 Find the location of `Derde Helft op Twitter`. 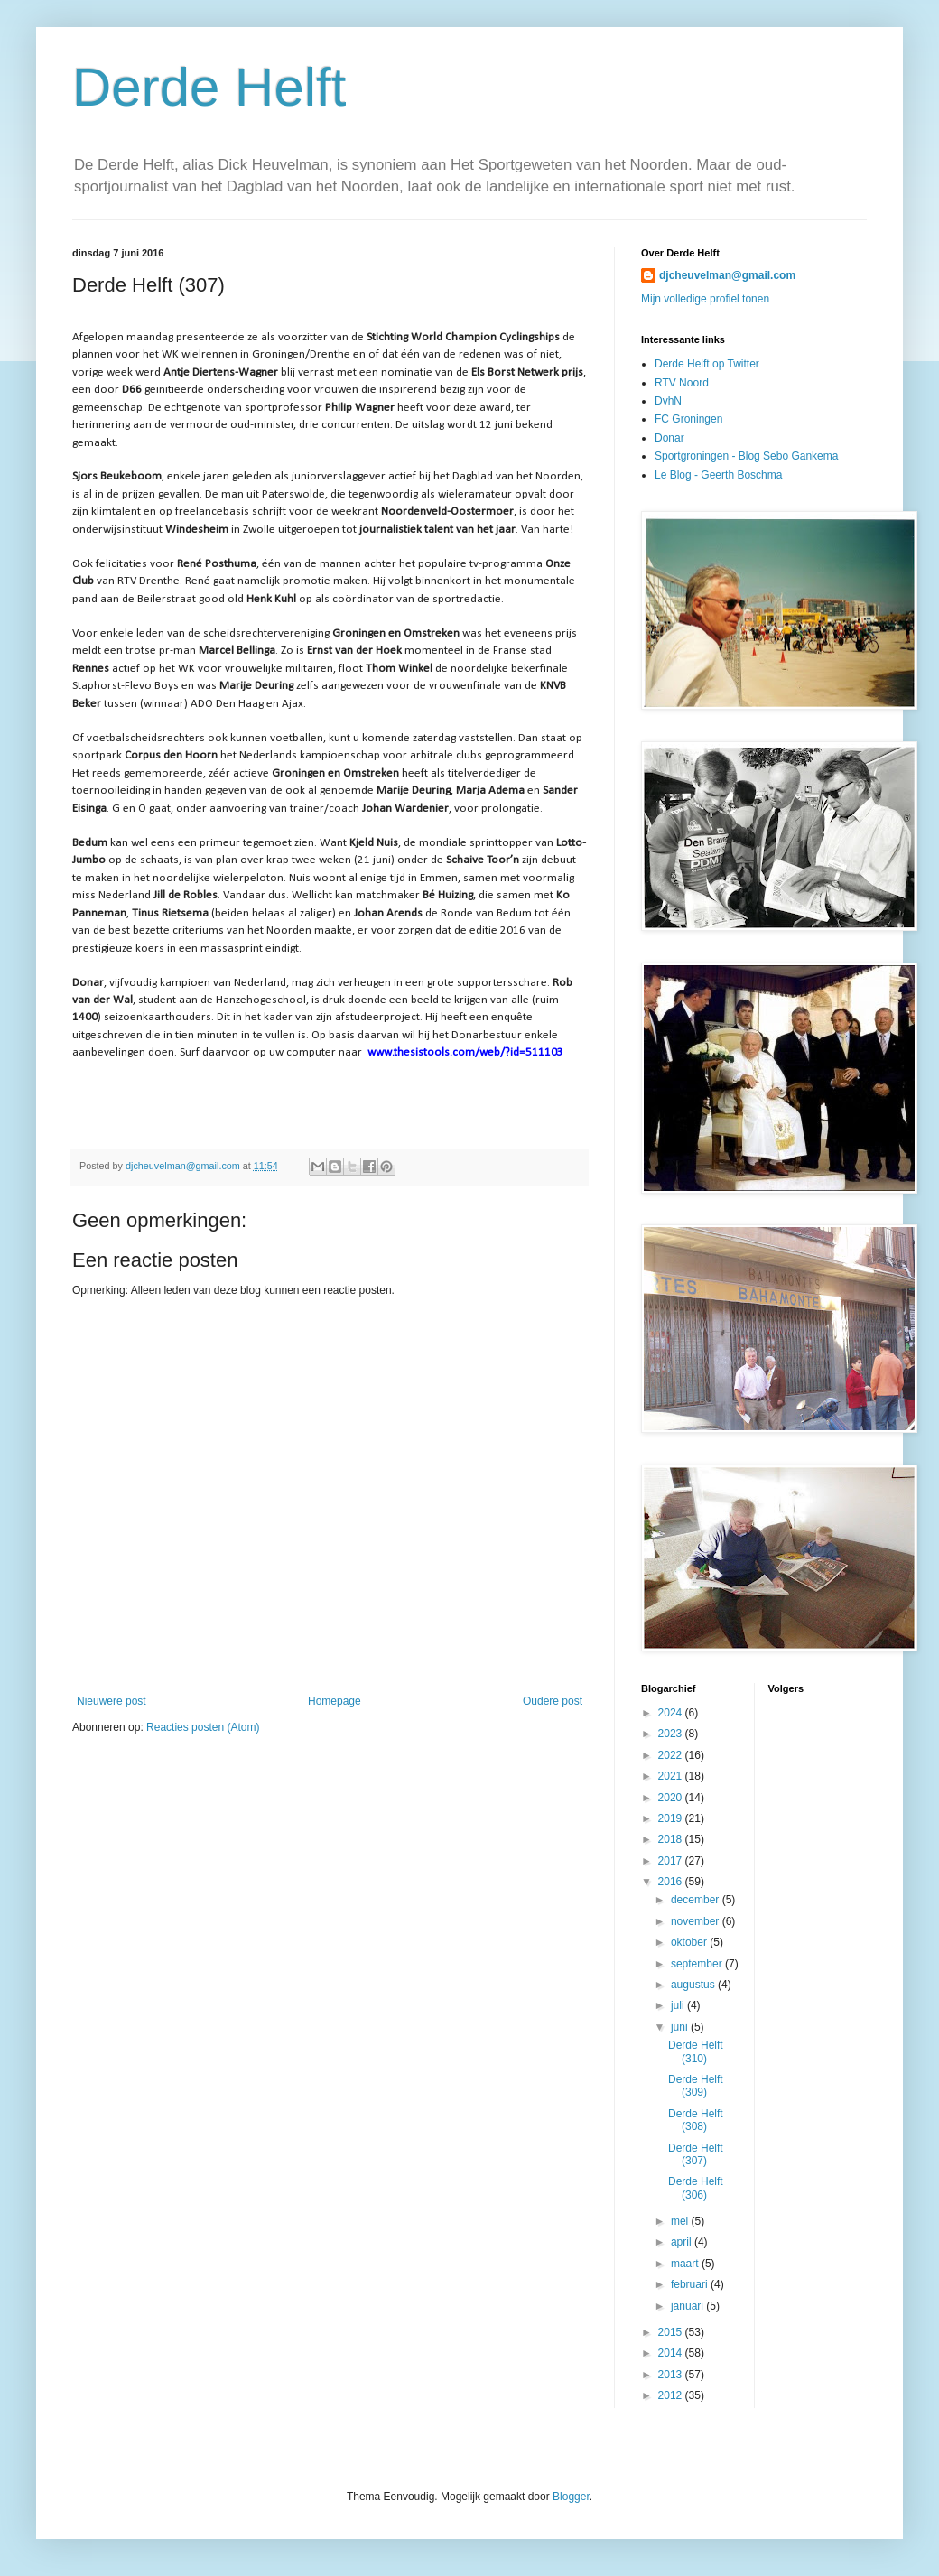

Derde Helft op Twitter is located at coordinates (707, 364).